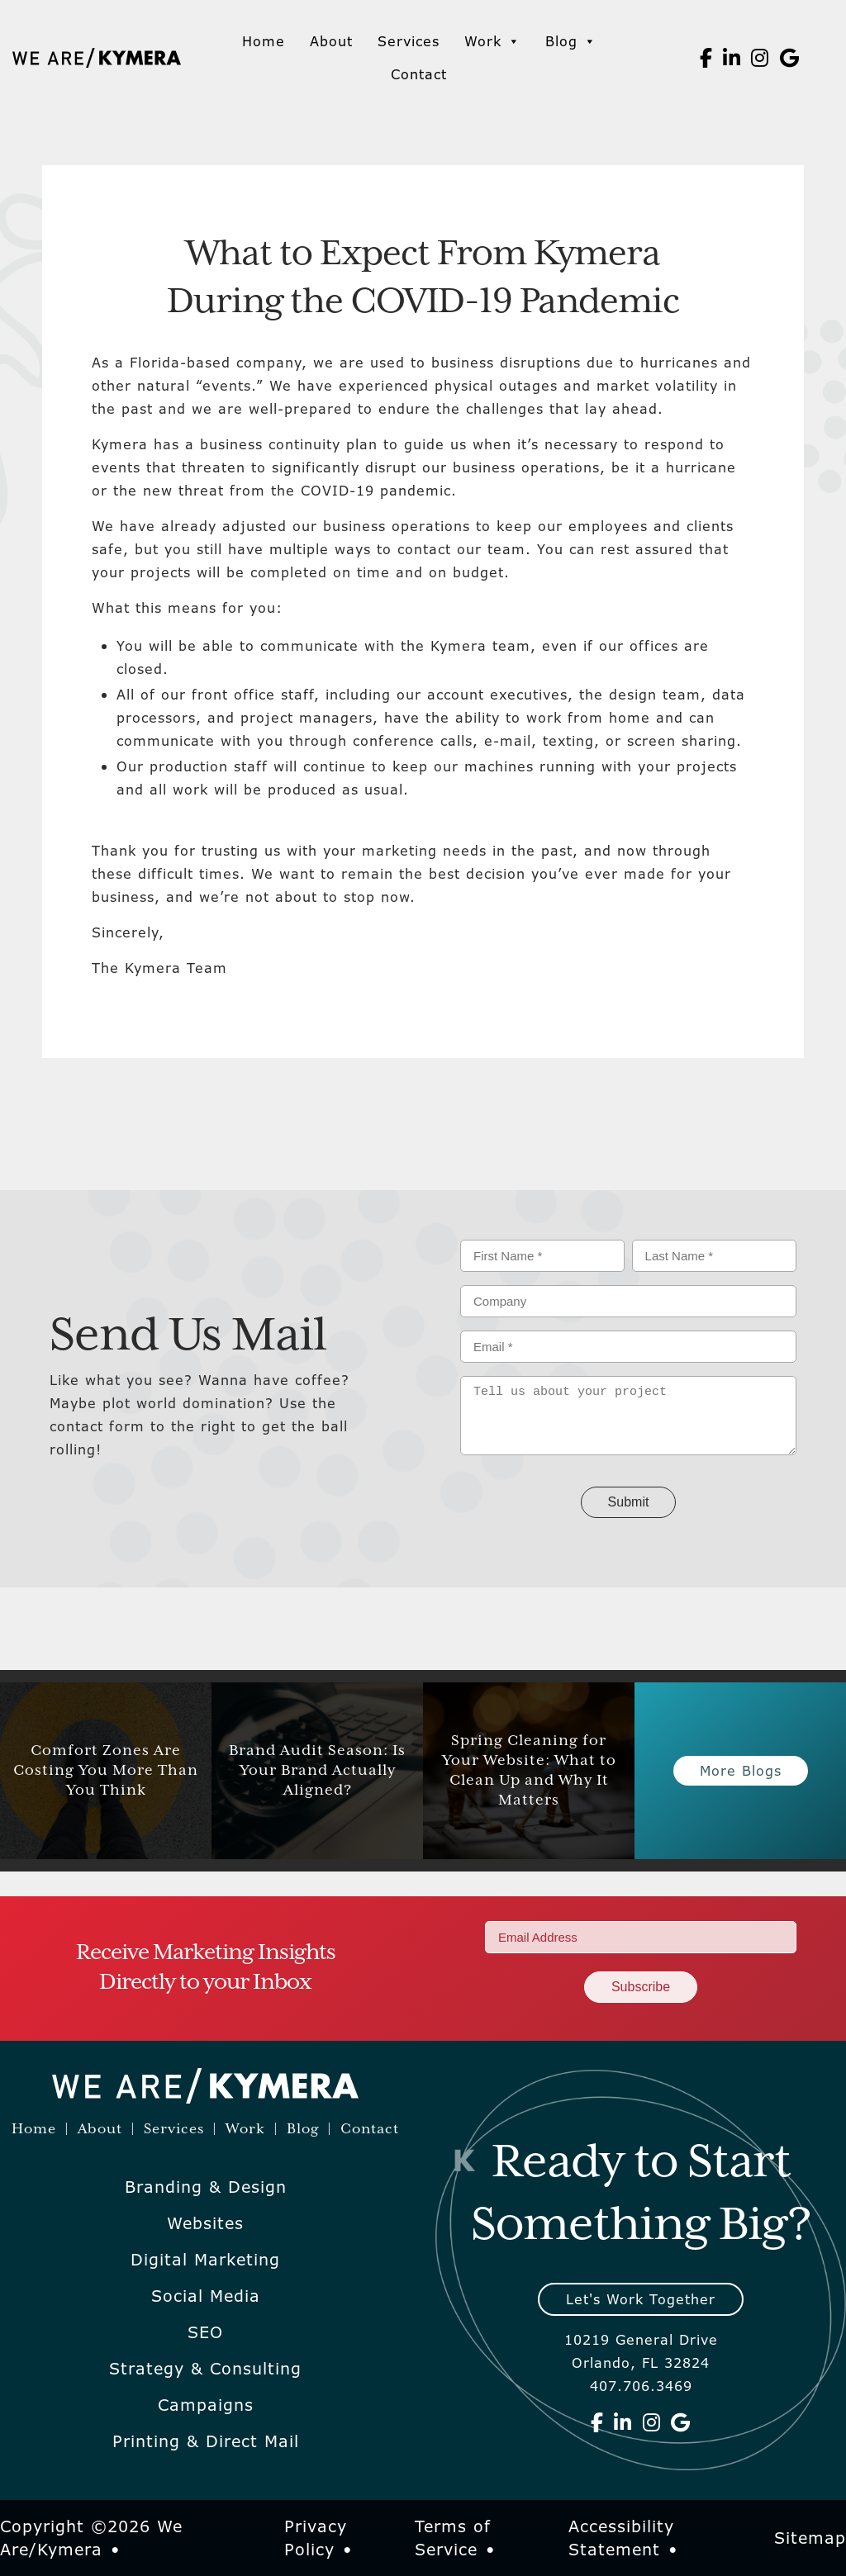 The width and height of the screenshot is (846, 2576). What do you see at coordinates (206, 2405) in the screenshot?
I see `Campaigns` at bounding box center [206, 2405].